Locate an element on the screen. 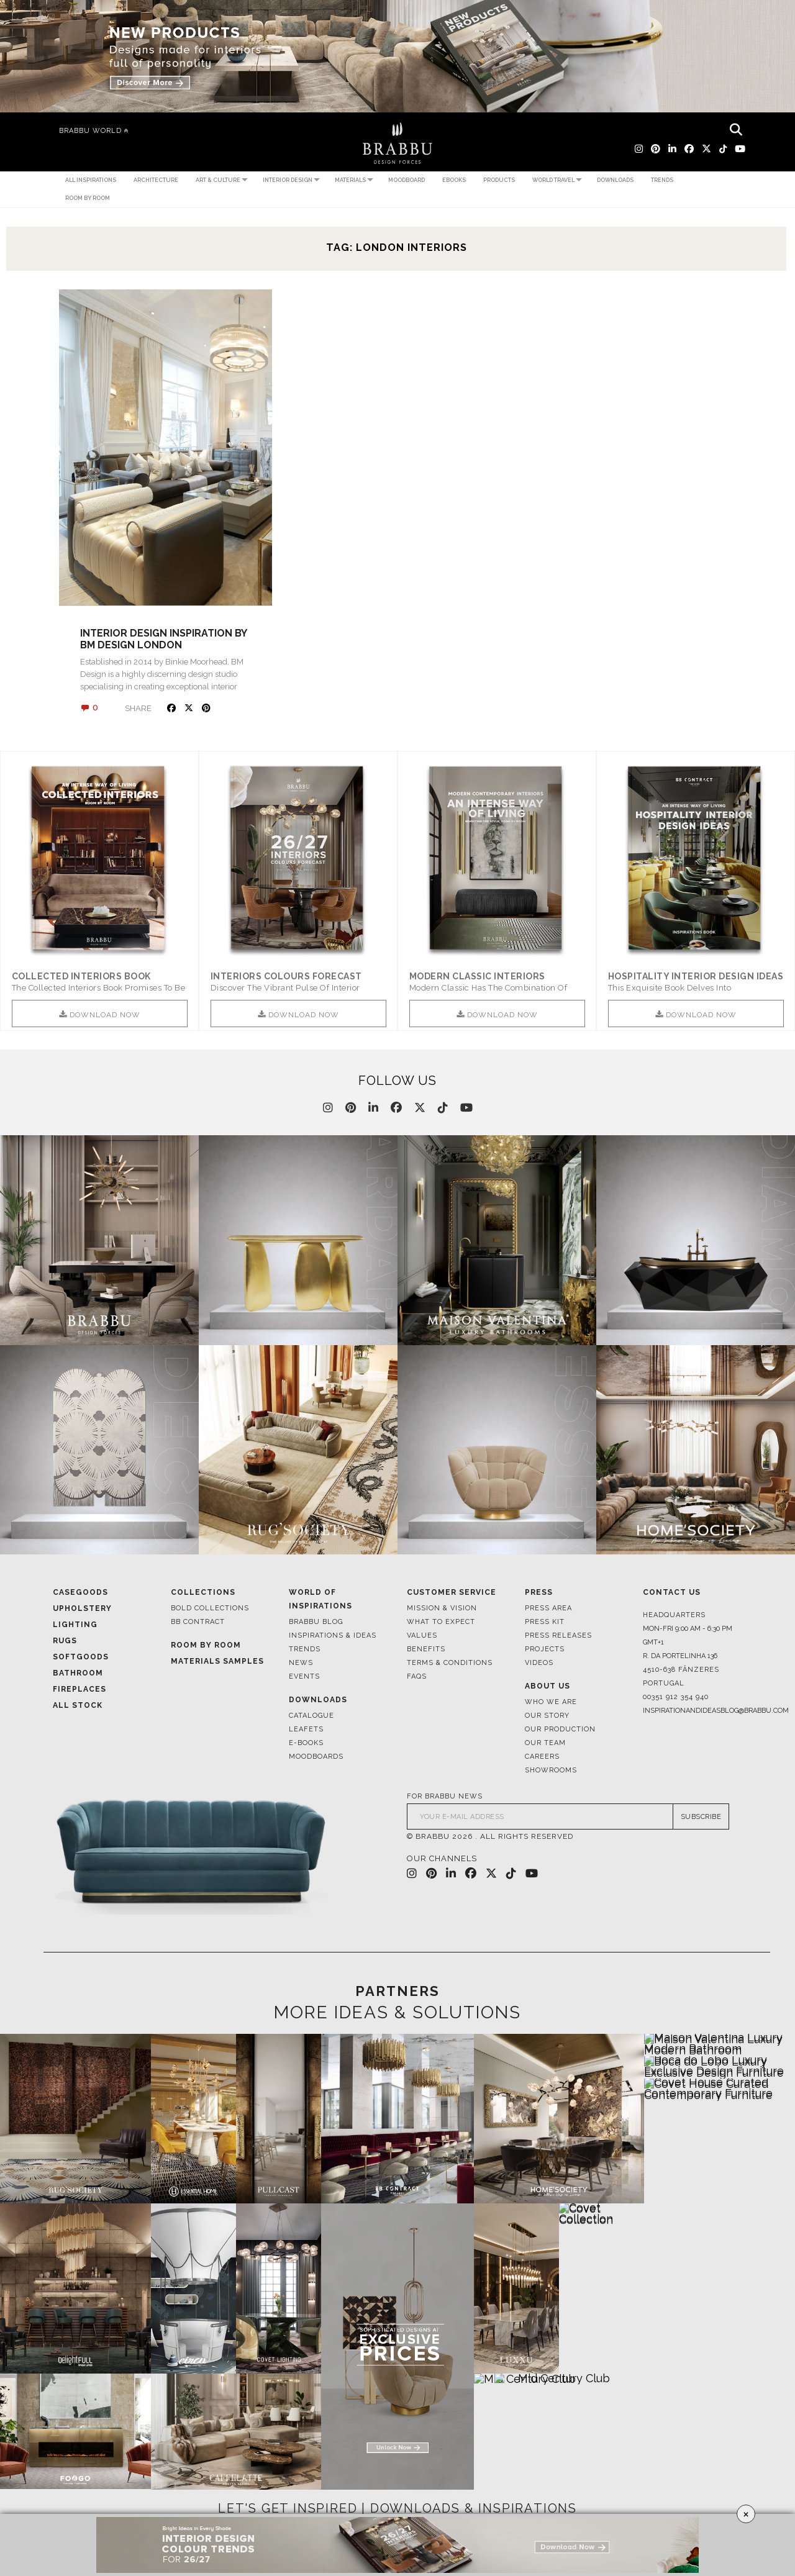 This screenshot has height=2576, width=795. Careers is located at coordinates (542, 1758).